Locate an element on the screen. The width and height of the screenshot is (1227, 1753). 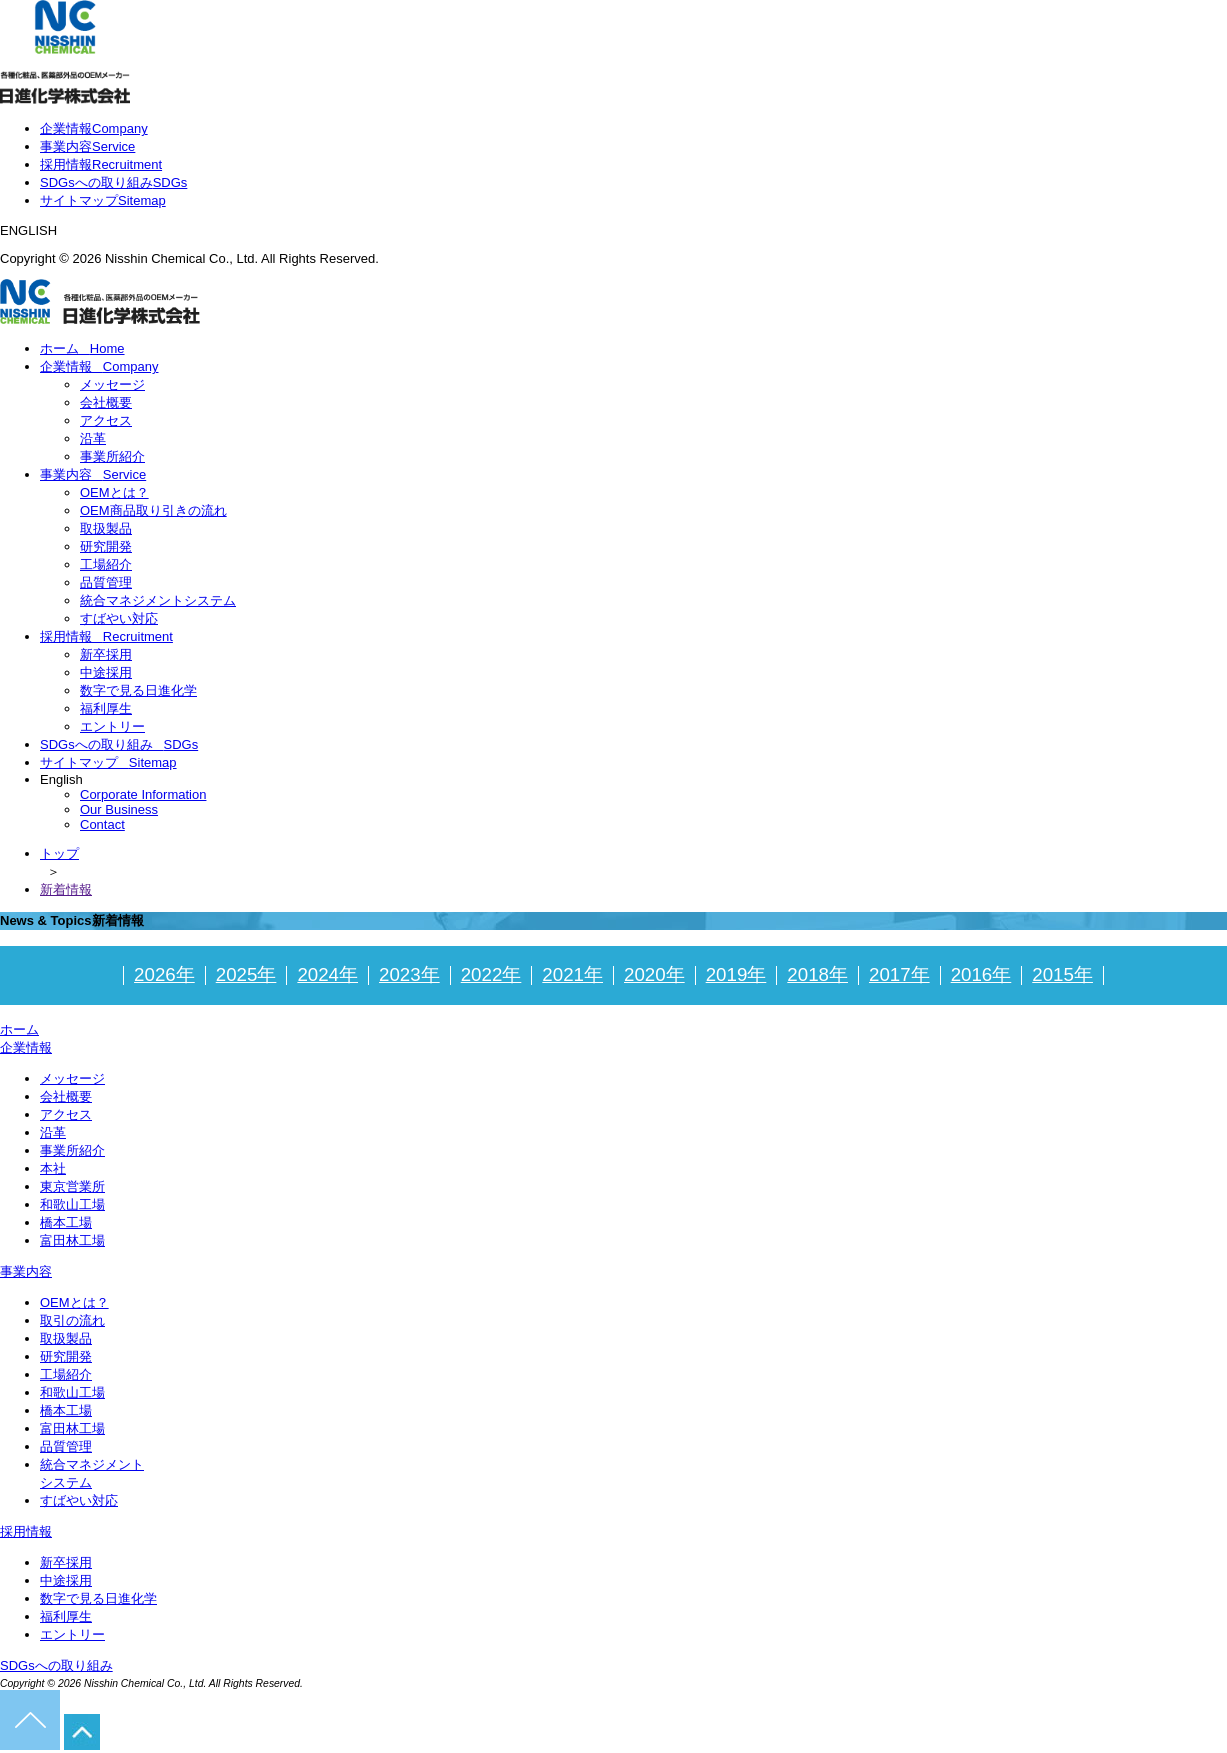
新卒採用 is located at coordinates (106, 654).